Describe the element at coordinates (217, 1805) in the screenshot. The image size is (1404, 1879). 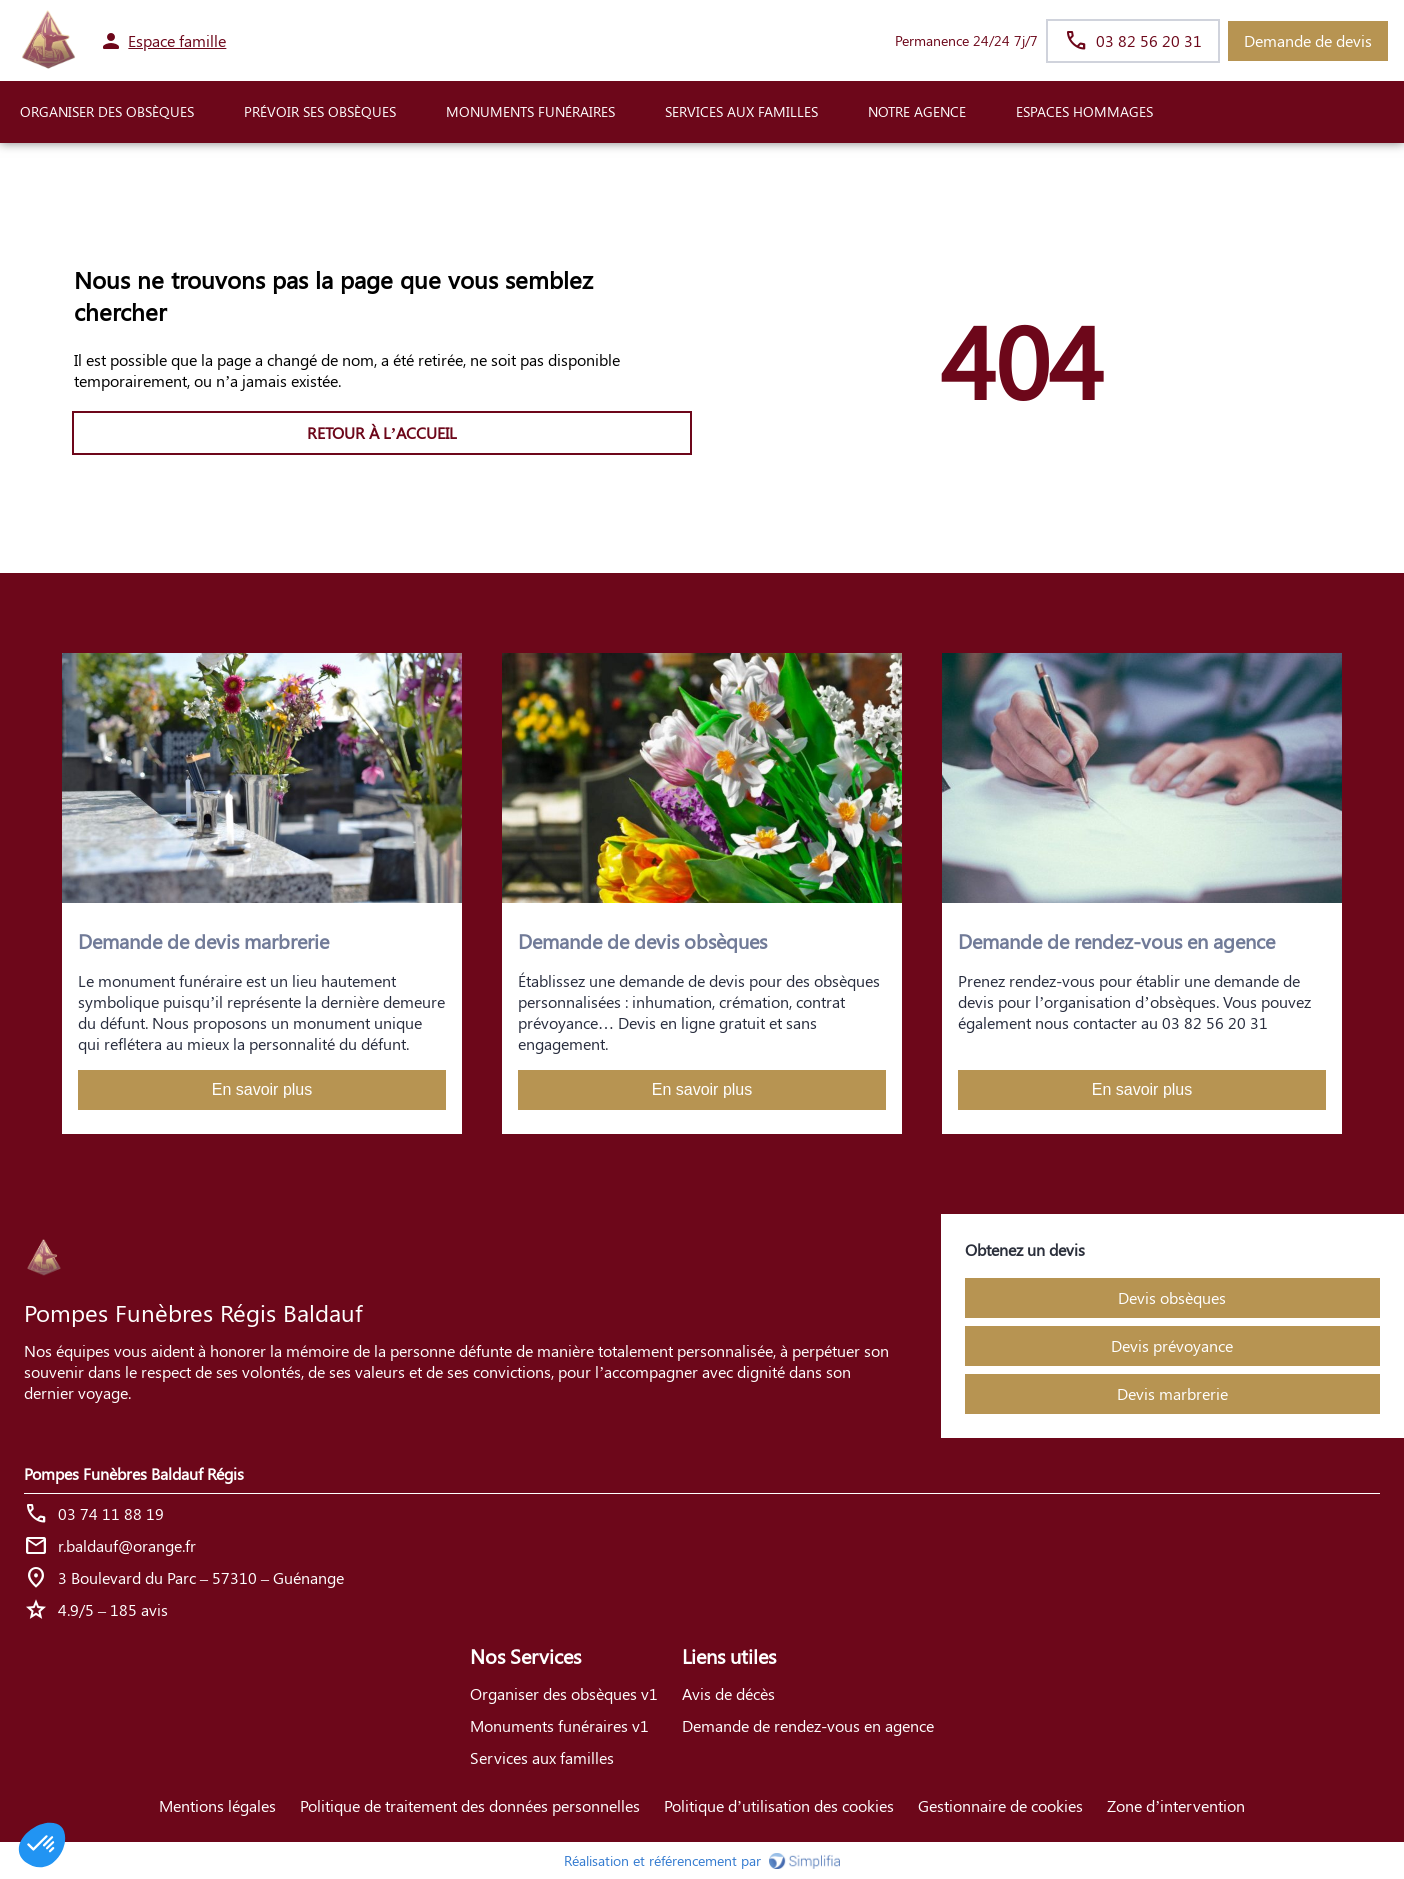
I see `Mentions légales` at that location.